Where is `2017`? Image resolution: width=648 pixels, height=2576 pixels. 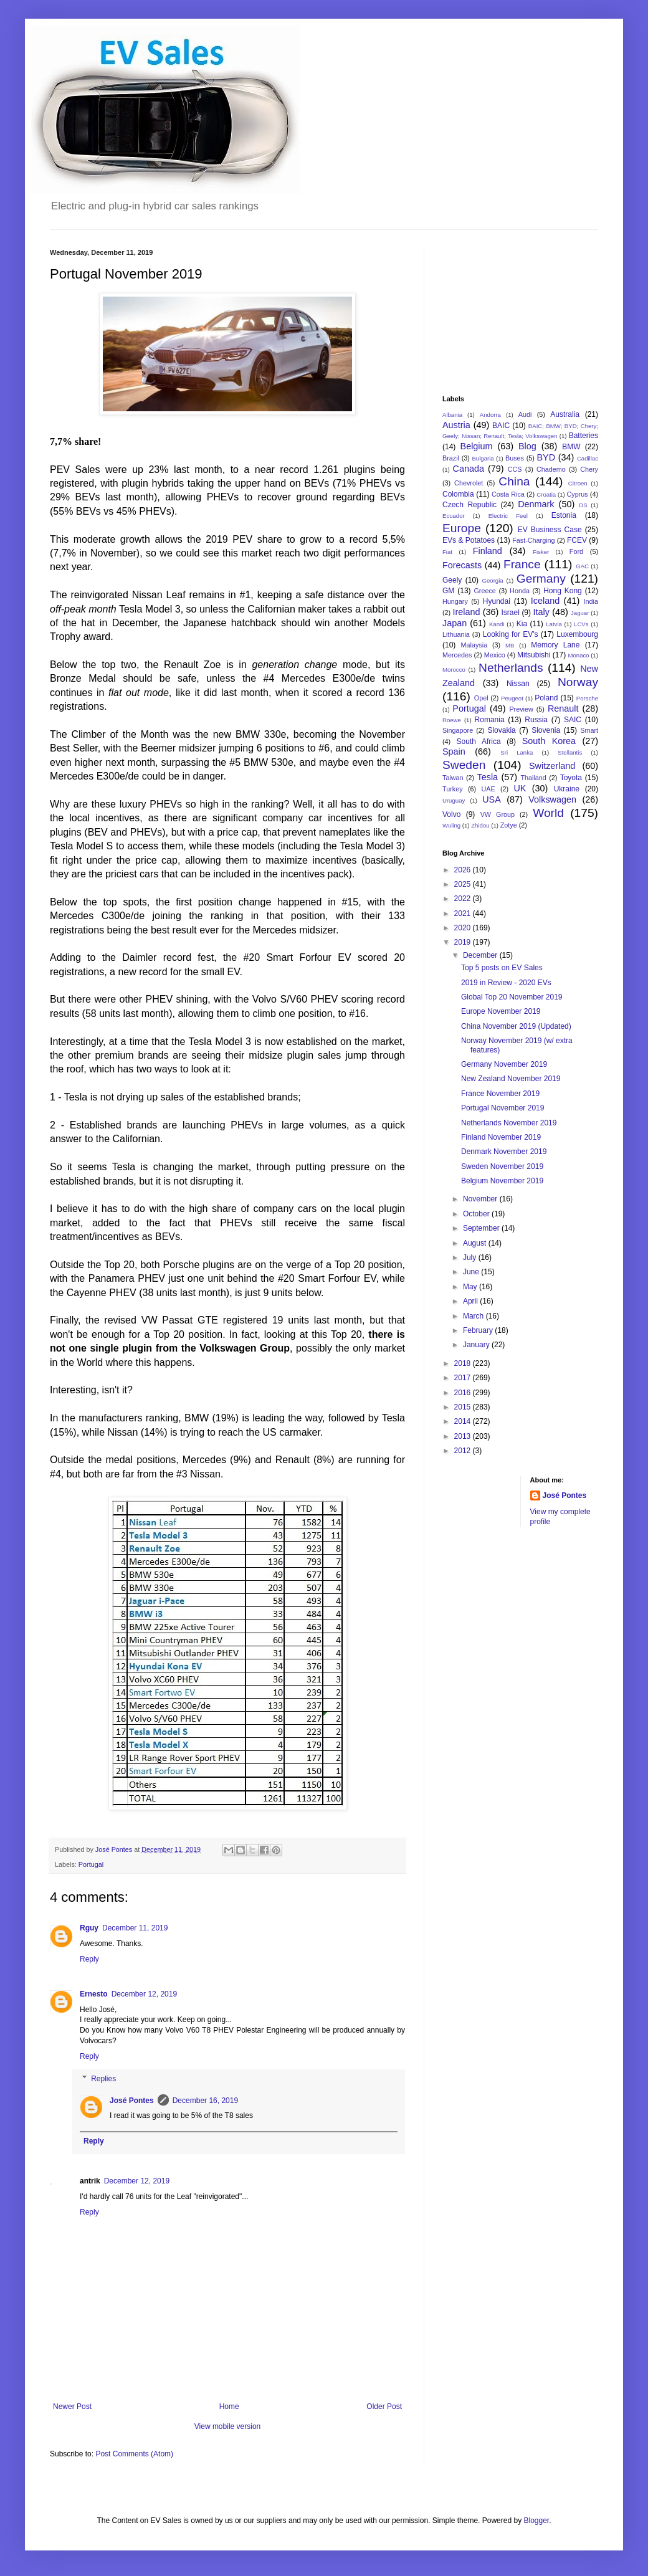
2017 is located at coordinates (463, 1377).